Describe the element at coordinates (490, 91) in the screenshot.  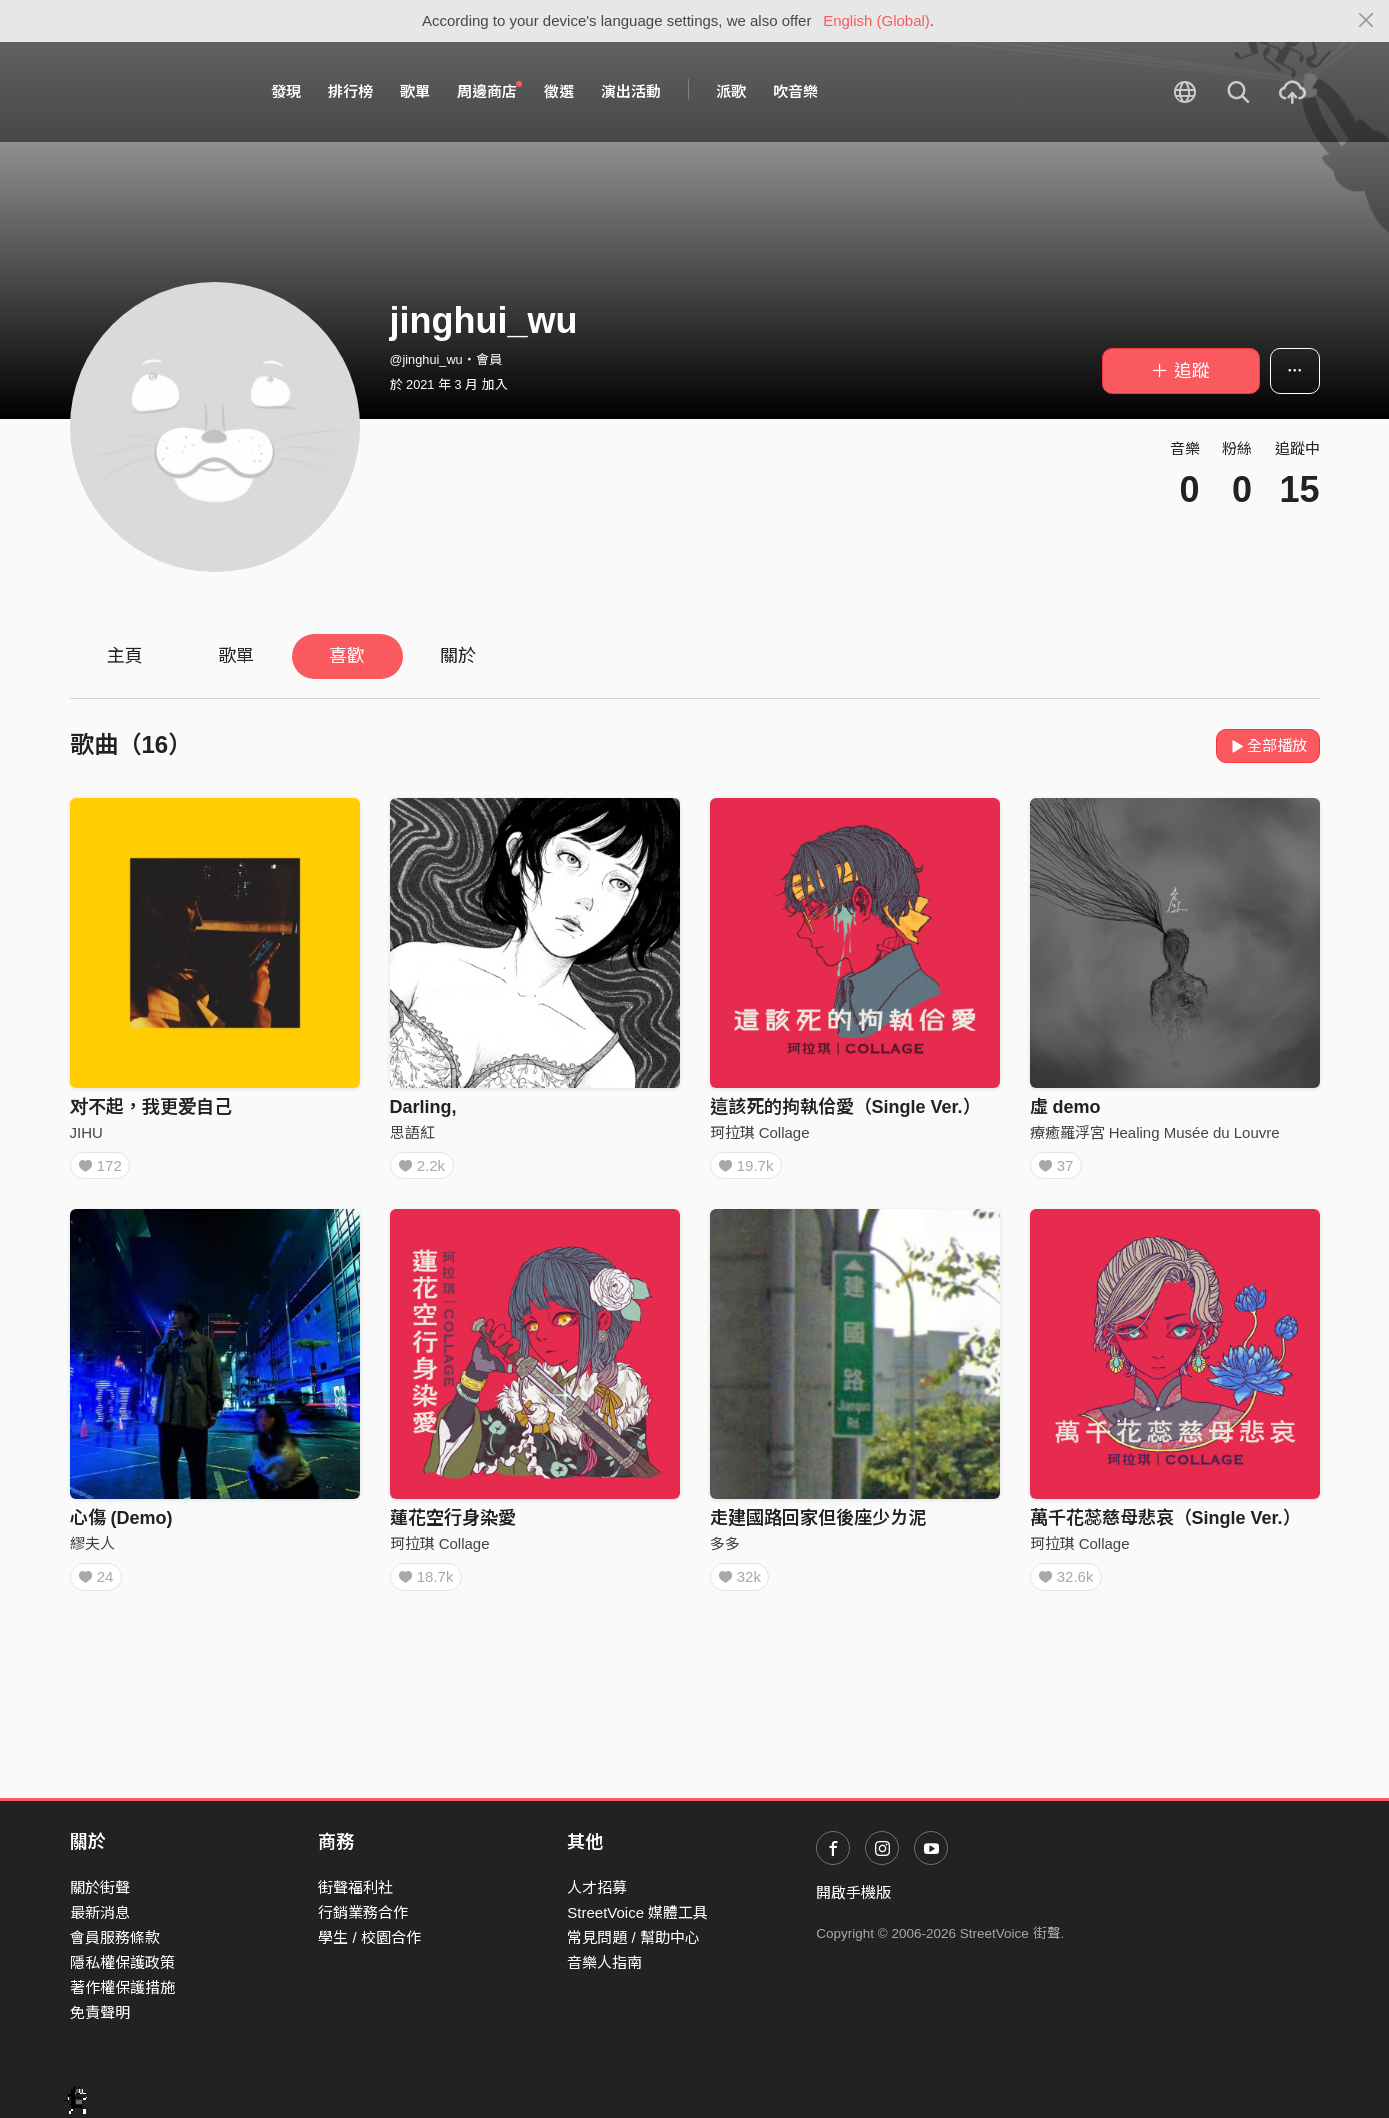
I see `周邊商店` at that location.